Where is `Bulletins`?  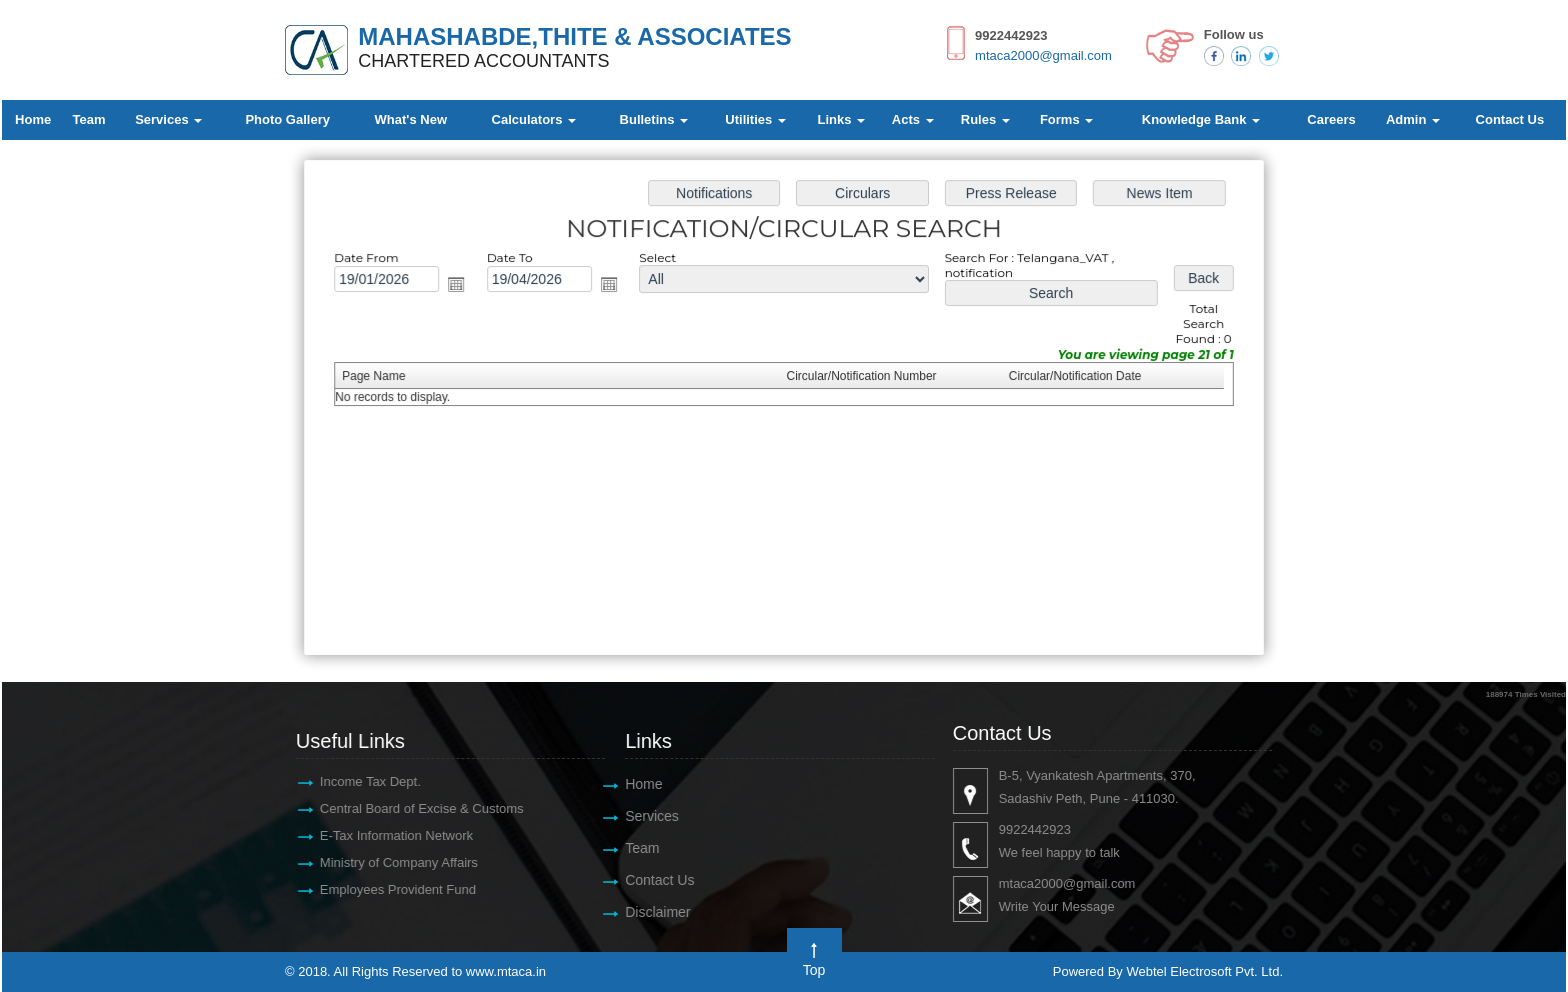
Bulletins is located at coordinates (654, 119).